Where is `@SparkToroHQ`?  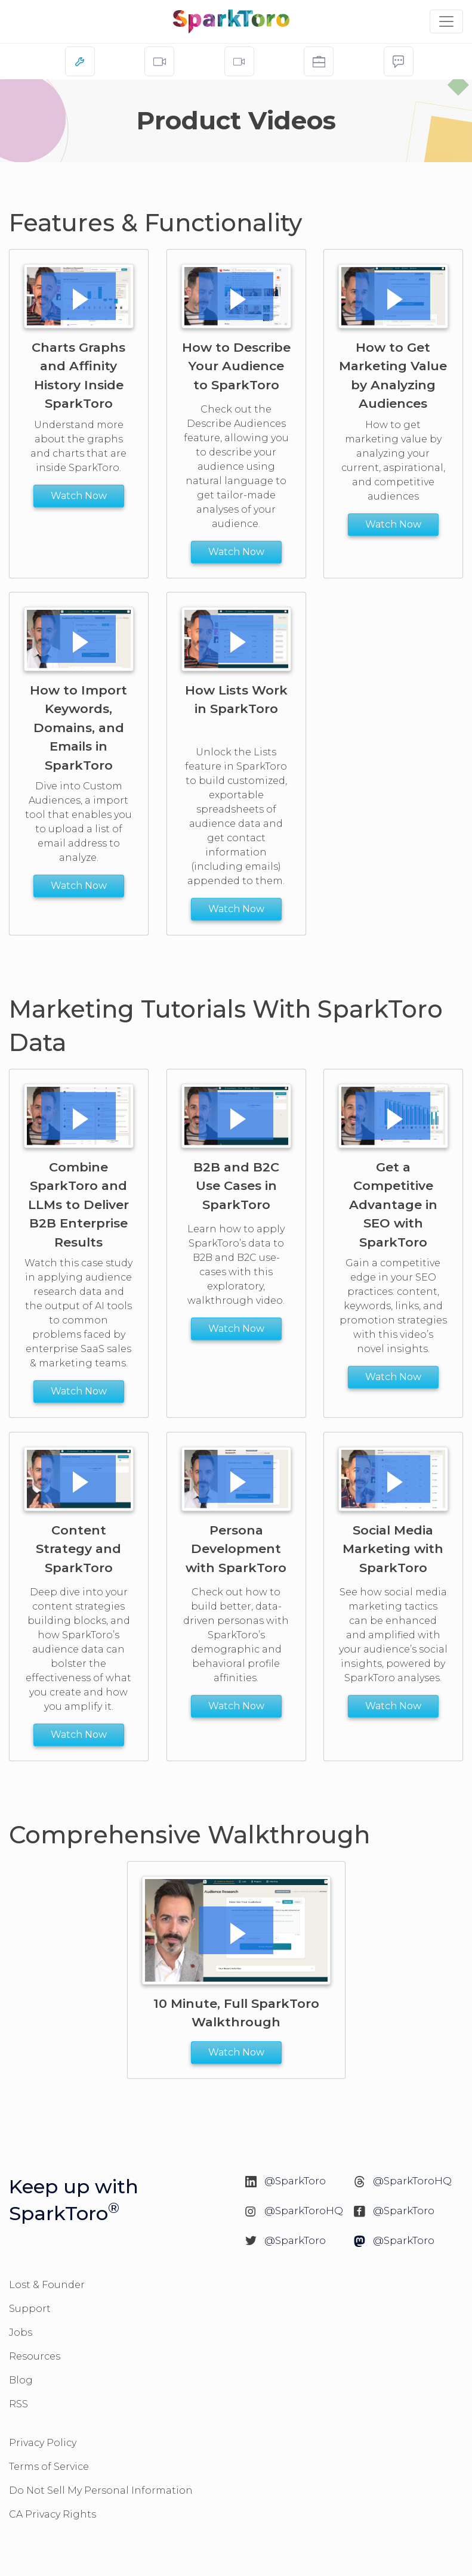
@SparkToroHQ is located at coordinates (412, 2181).